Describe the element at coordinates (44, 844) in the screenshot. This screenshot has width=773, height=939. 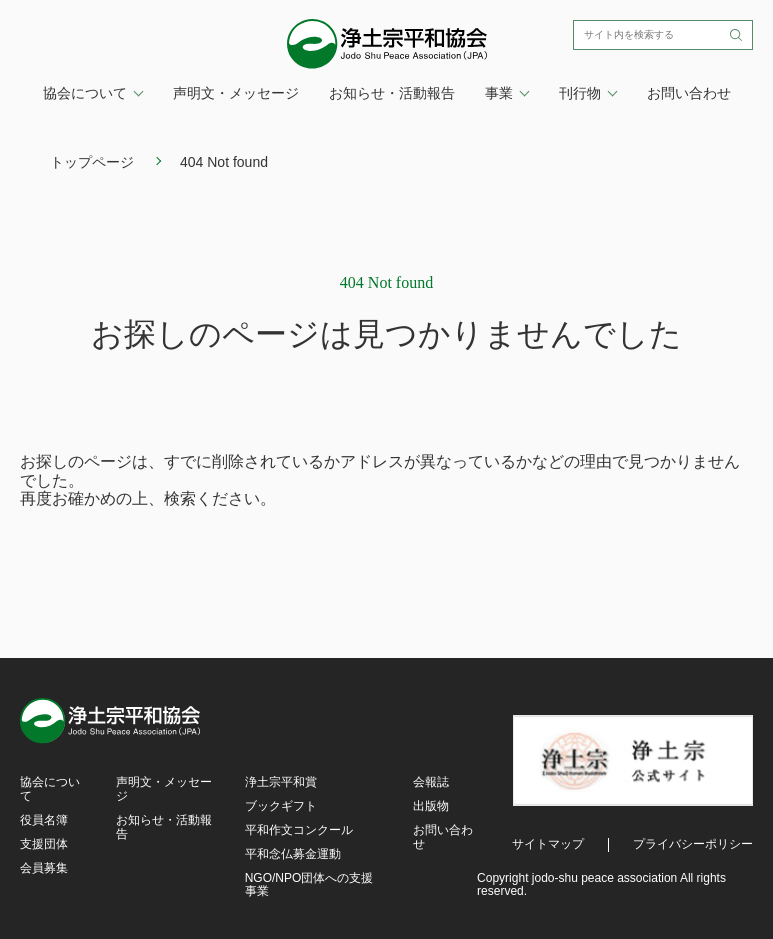
I see `支援団体` at that location.